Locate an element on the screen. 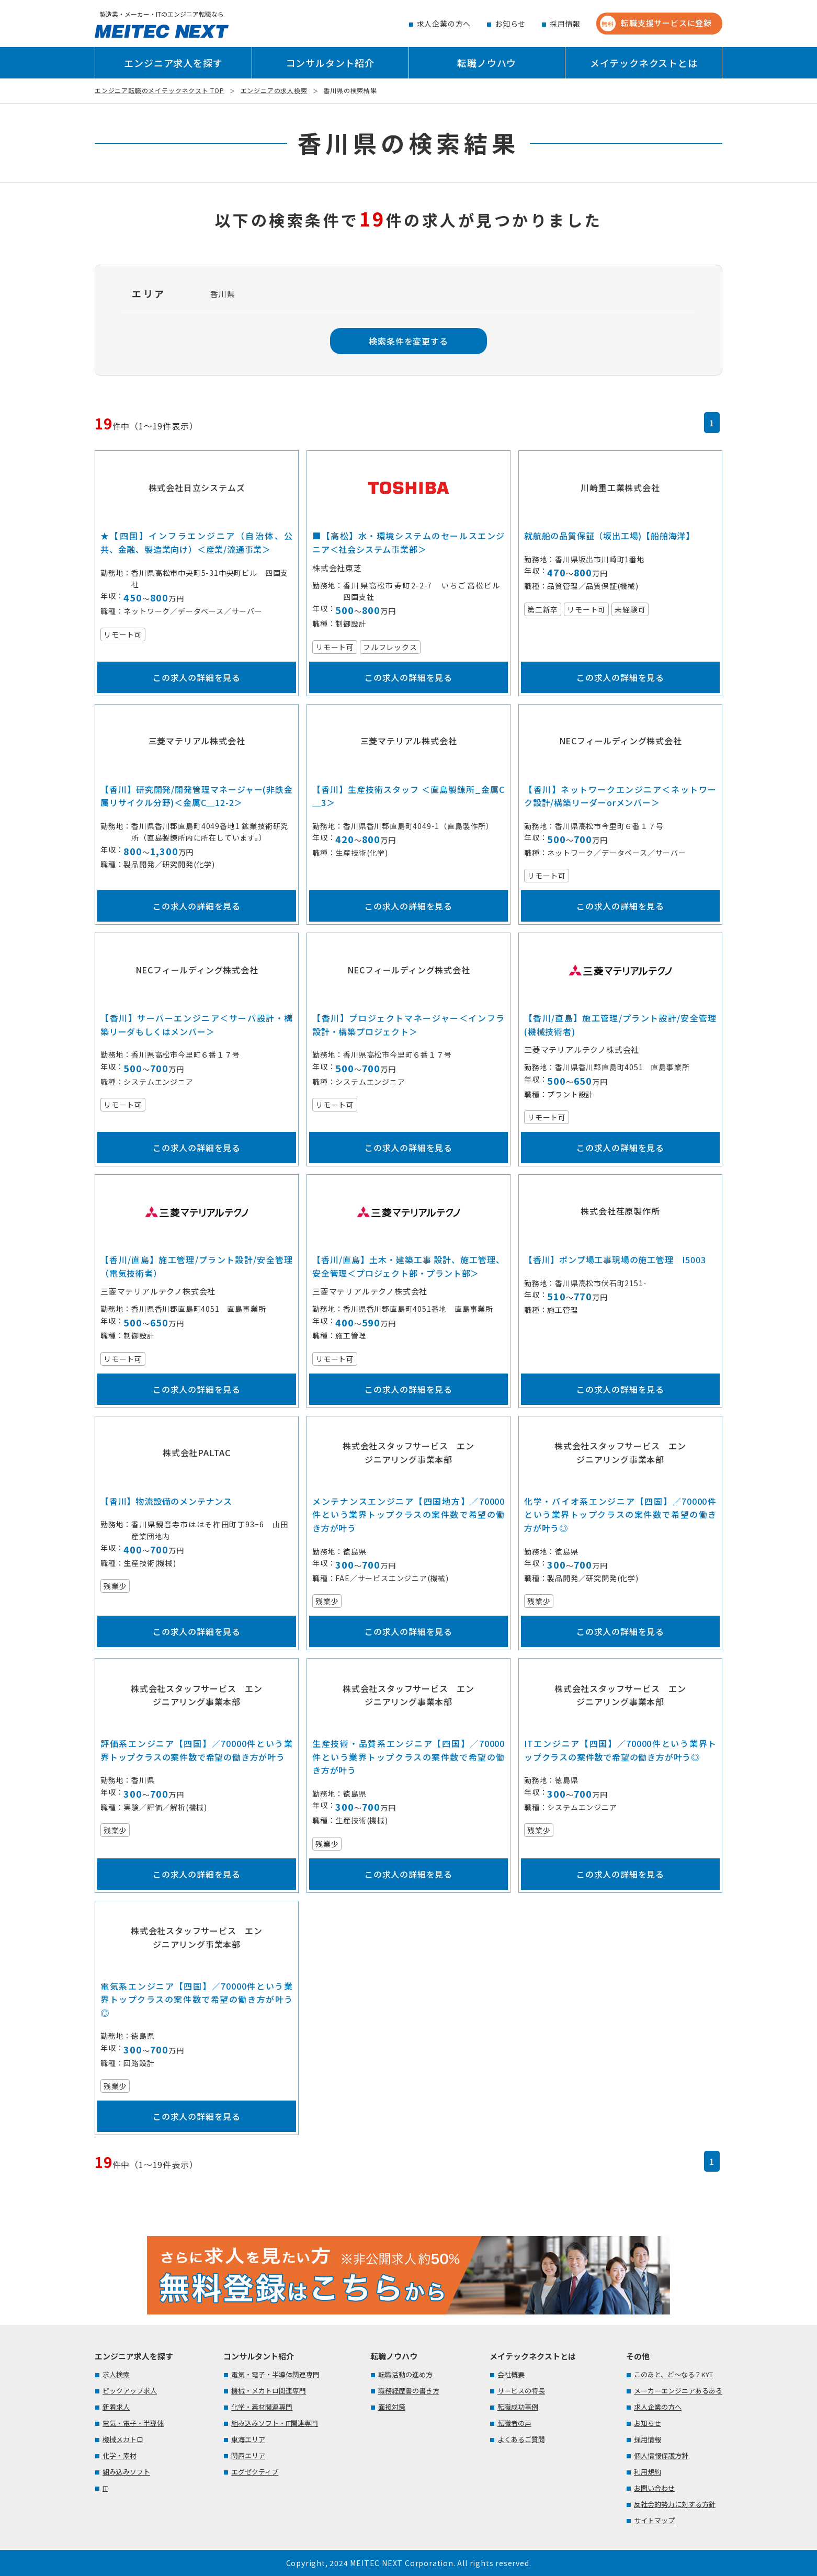  求人企業の方へ is located at coordinates (444, 23).